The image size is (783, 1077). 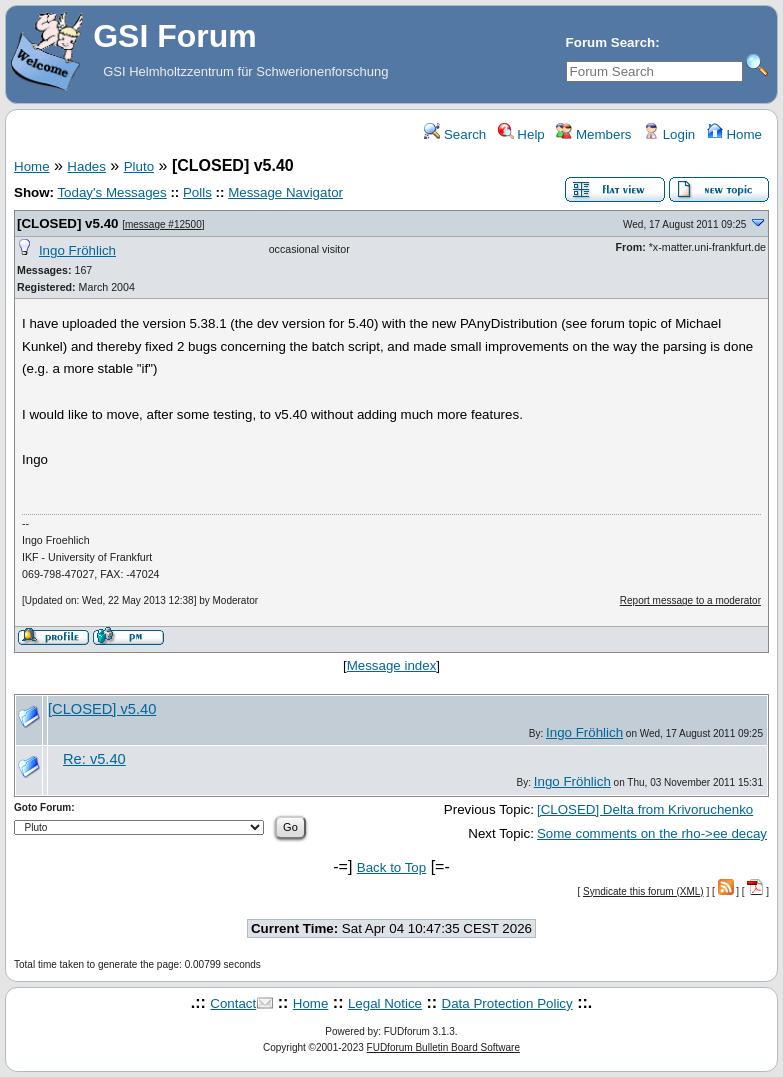 What do you see at coordinates (669, 134) in the screenshot?
I see `Login` at bounding box center [669, 134].